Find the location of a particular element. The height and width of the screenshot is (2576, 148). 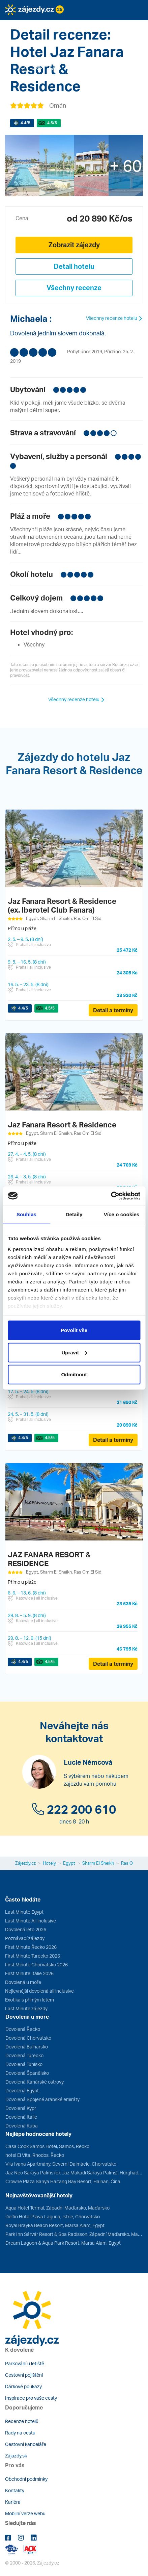

Delfin Hotel Plava Laguna, Istrie, Chorvatsko is located at coordinates (52, 2216).